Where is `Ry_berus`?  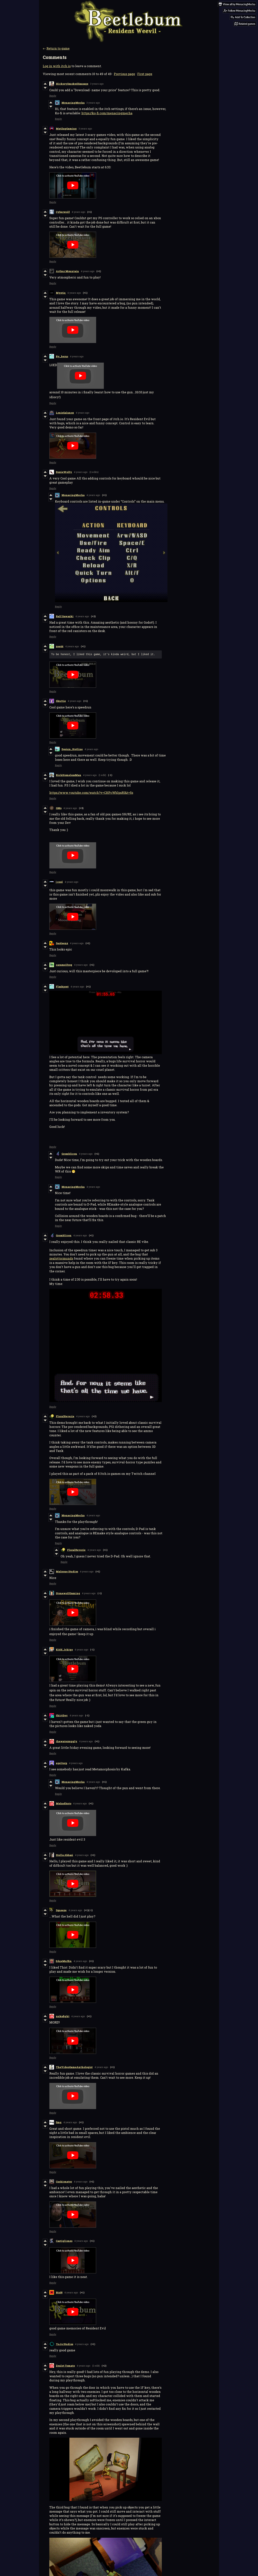
Ry_berus is located at coordinates (62, 356).